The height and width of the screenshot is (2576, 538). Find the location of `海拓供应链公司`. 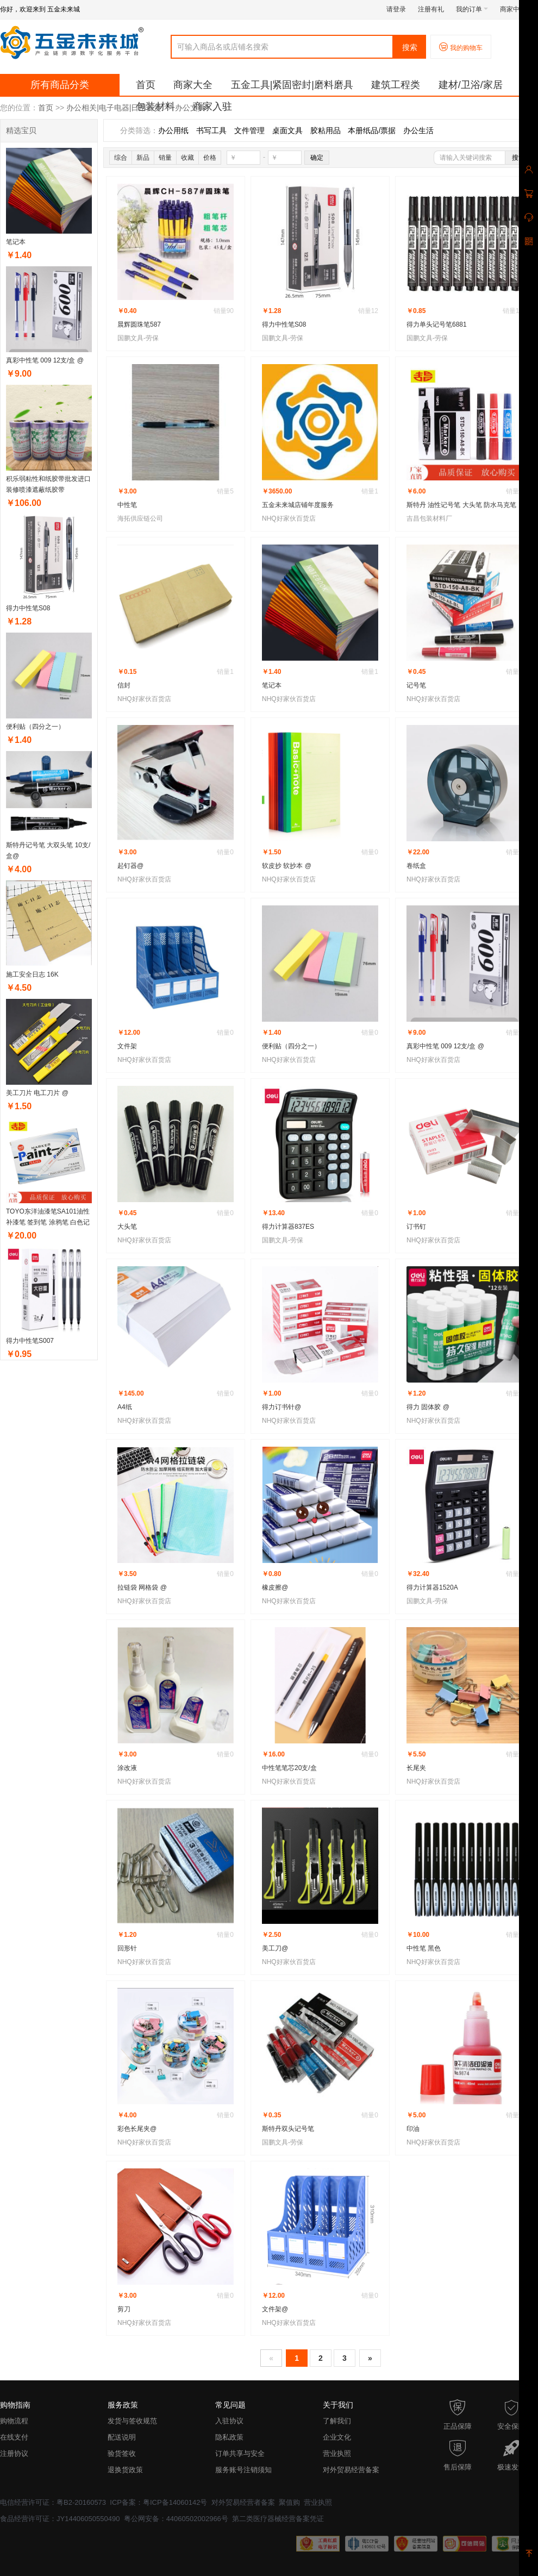

海拓供应链公司 is located at coordinates (140, 518).